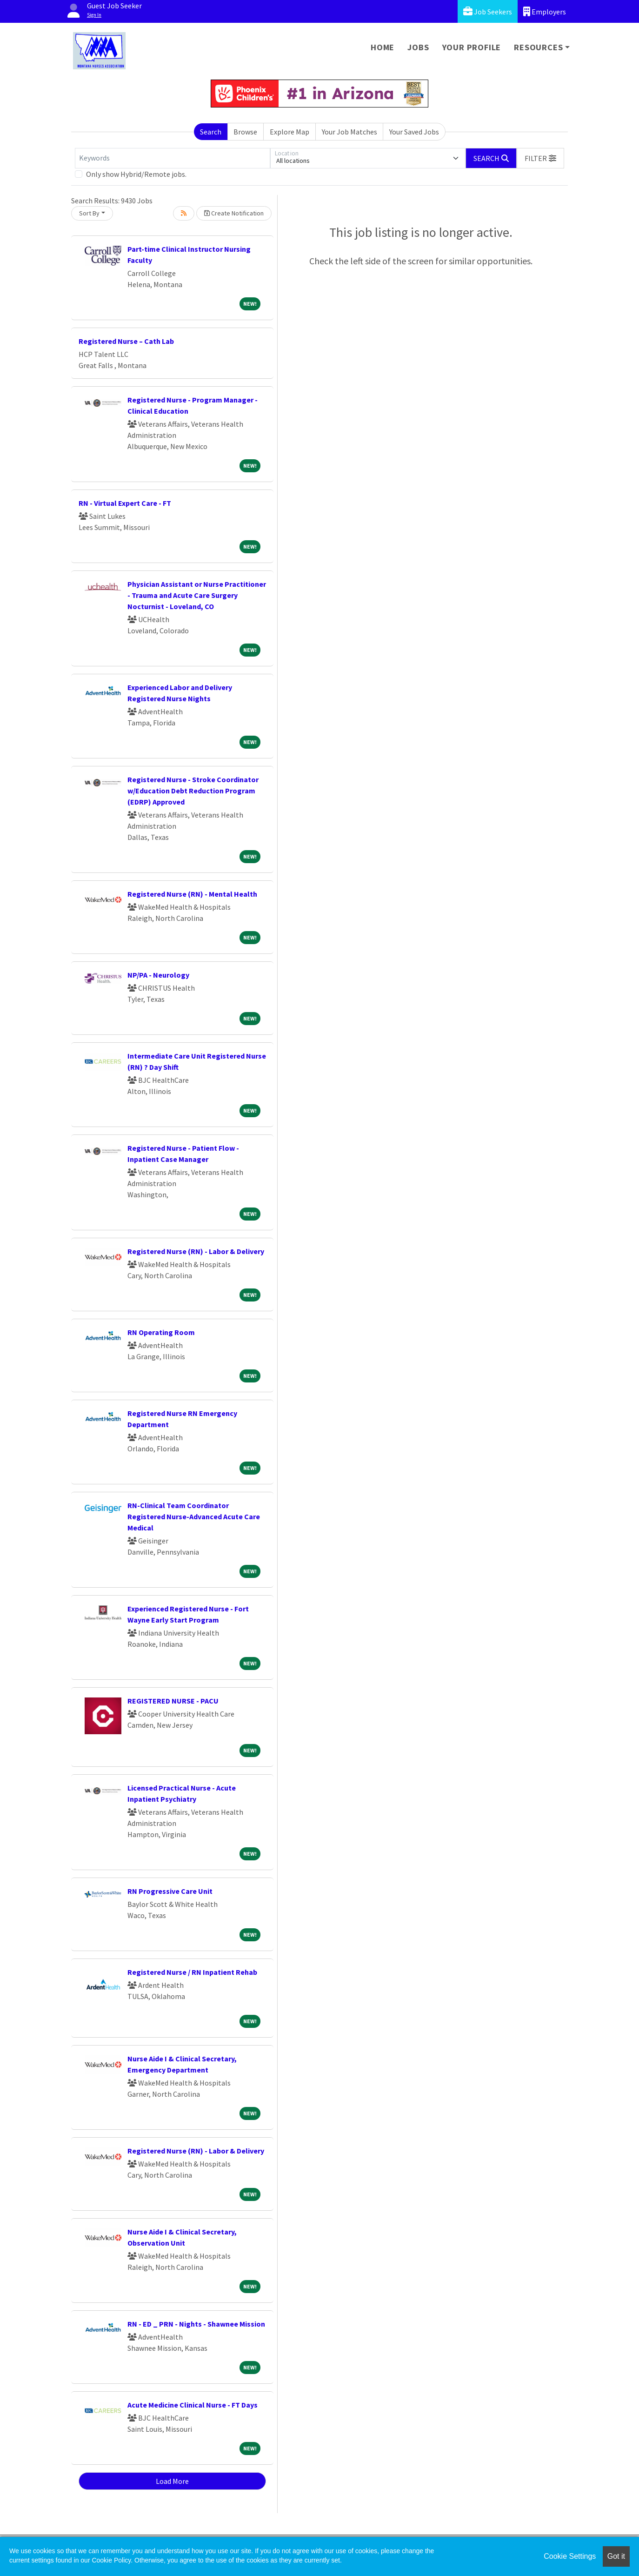  Describe the element at coordinates (193, 790) in the screenshot. I see `Registered Nurse - Stroke Coordinator w/Education Debt Reduction Program (EDRP) Approved` at that location.